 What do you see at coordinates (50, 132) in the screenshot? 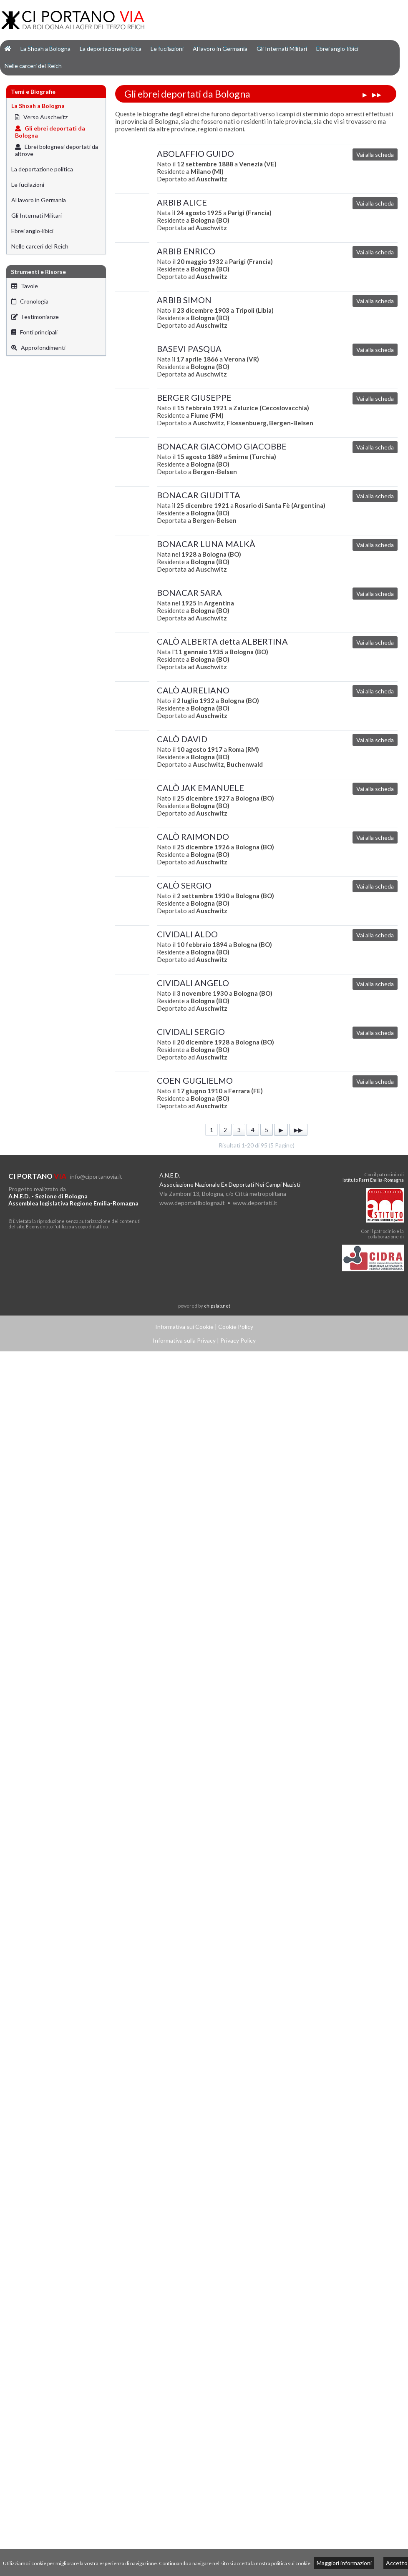
I see `Gli ebrei deportati da Bologna` at bounding box center [50, 132].